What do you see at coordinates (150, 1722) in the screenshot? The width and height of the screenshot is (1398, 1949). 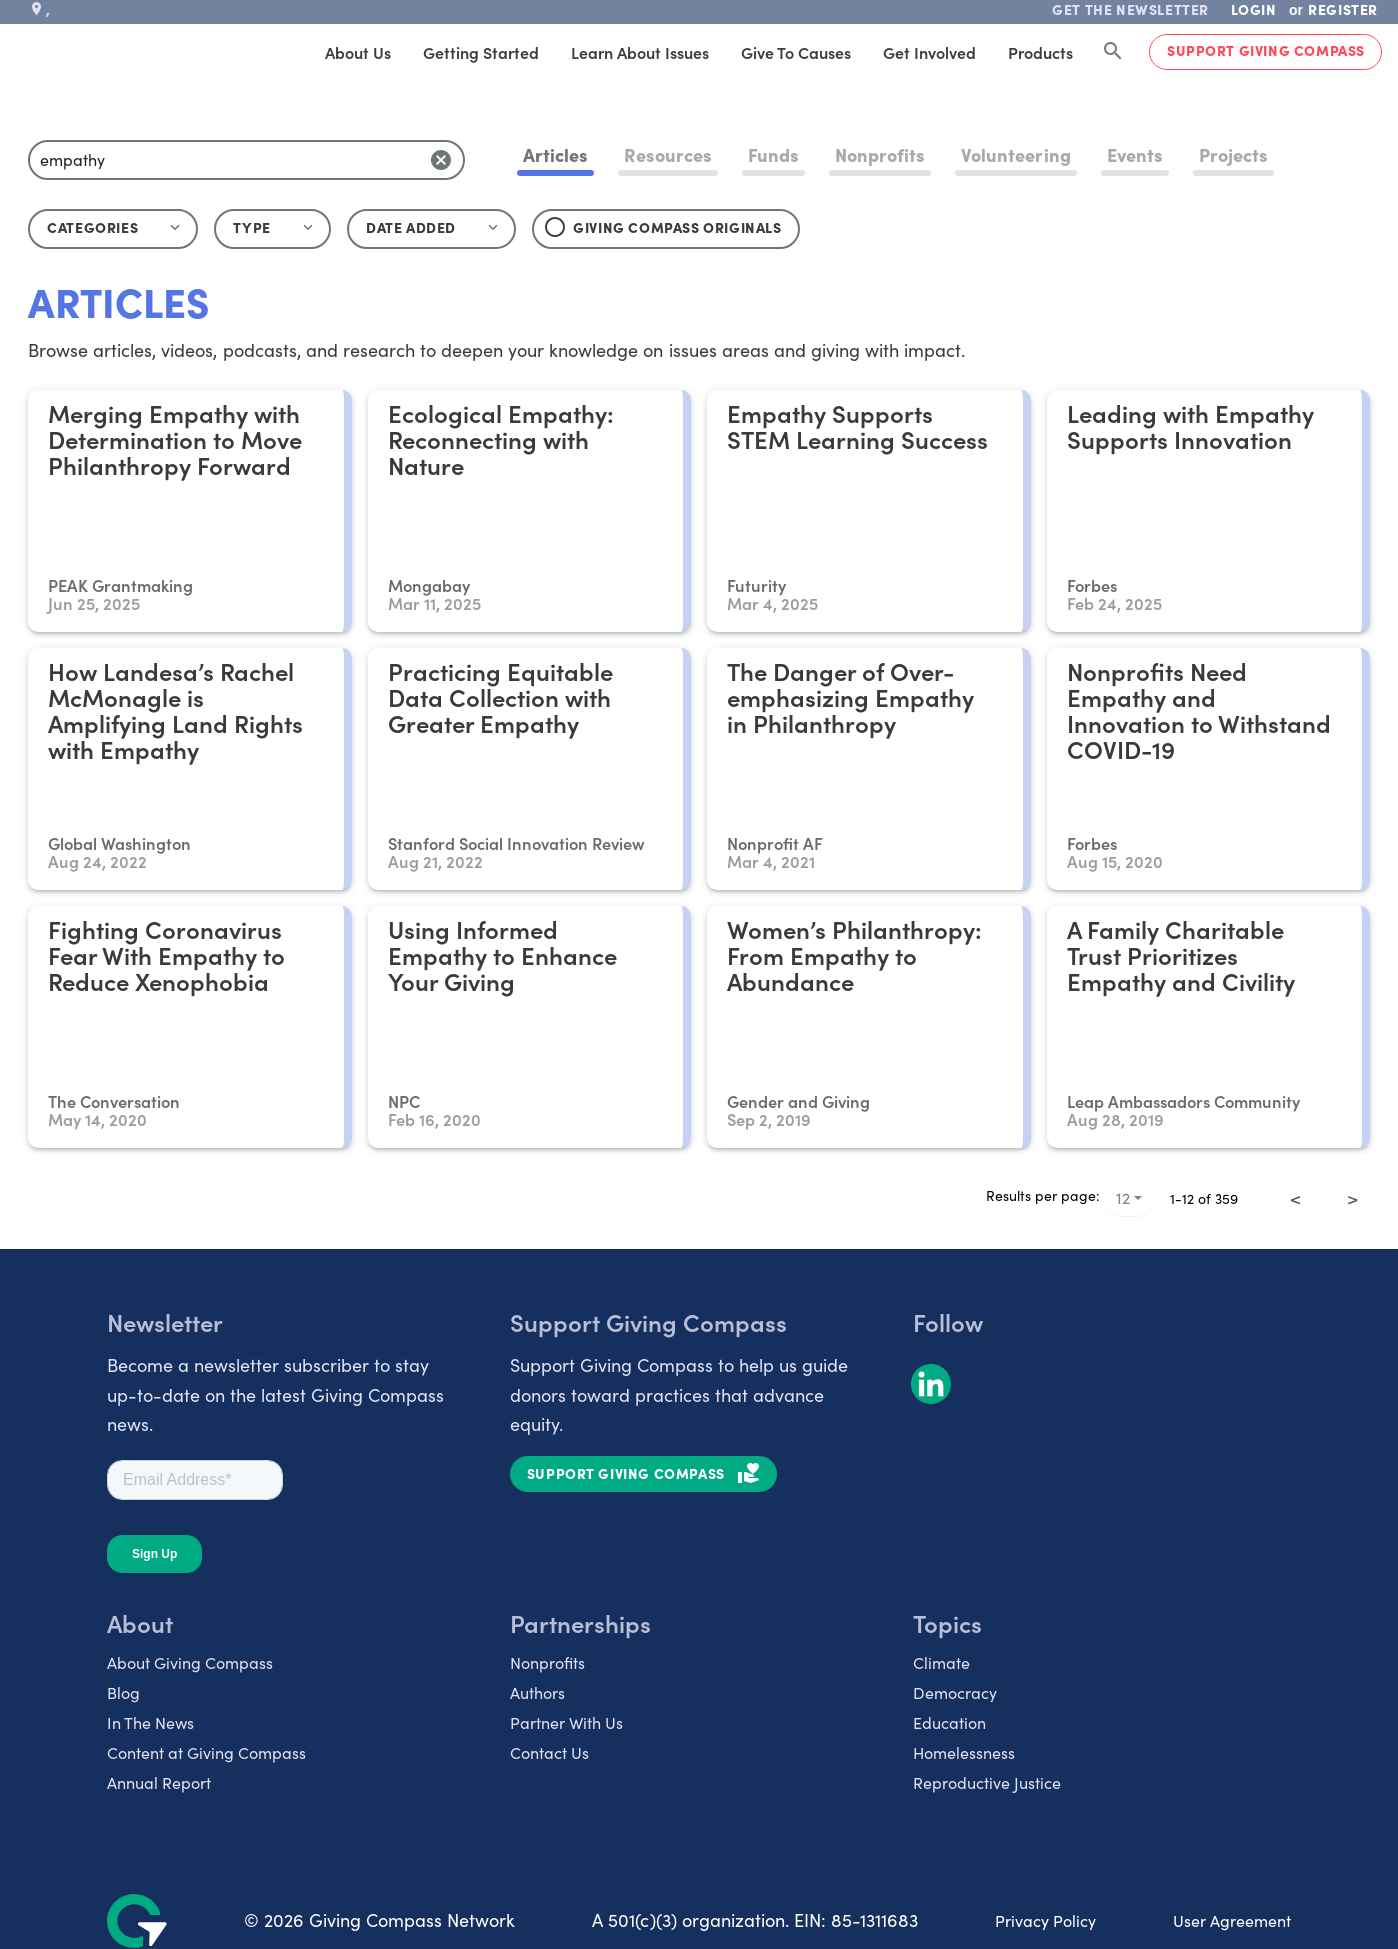 I see `In The News [listitem]` at bounding box center [150, 1722].